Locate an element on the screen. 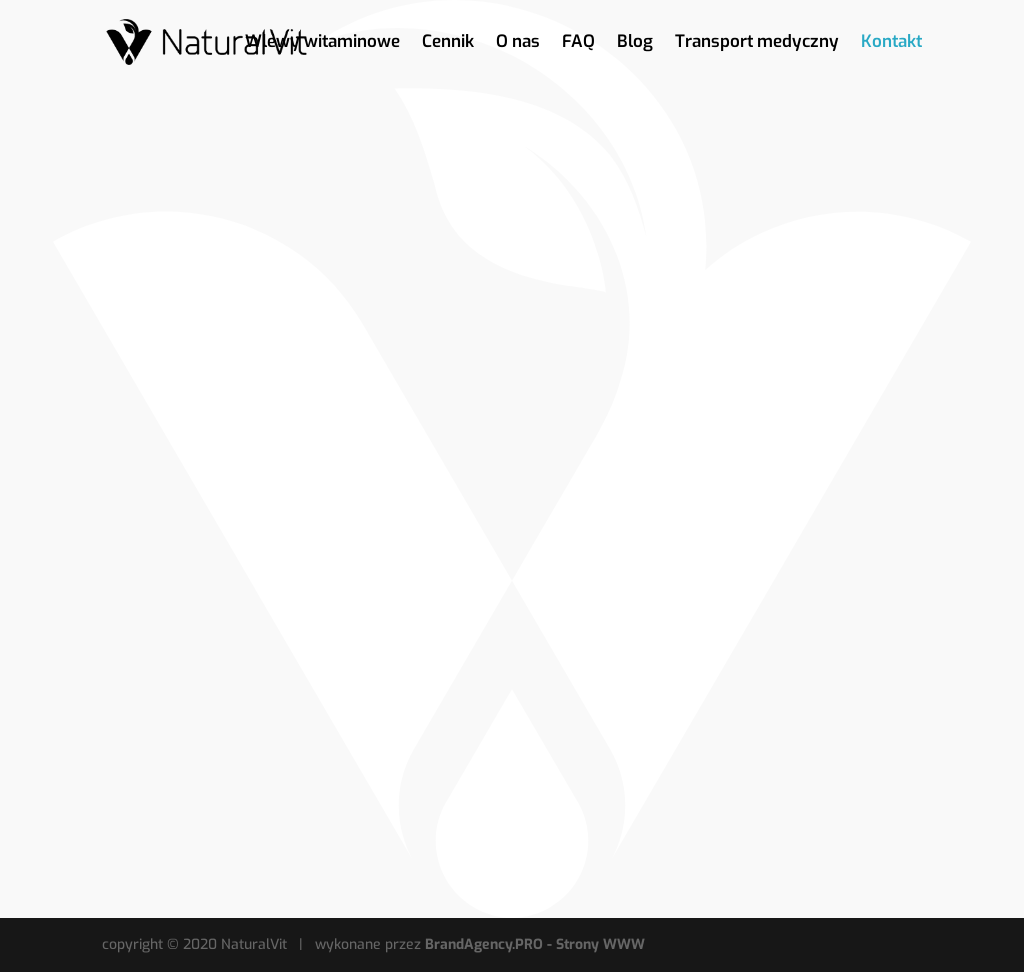 The height and width of the screenshot is (972, 1024). Wlewy witaminowe is located at coordinates (322, 44).